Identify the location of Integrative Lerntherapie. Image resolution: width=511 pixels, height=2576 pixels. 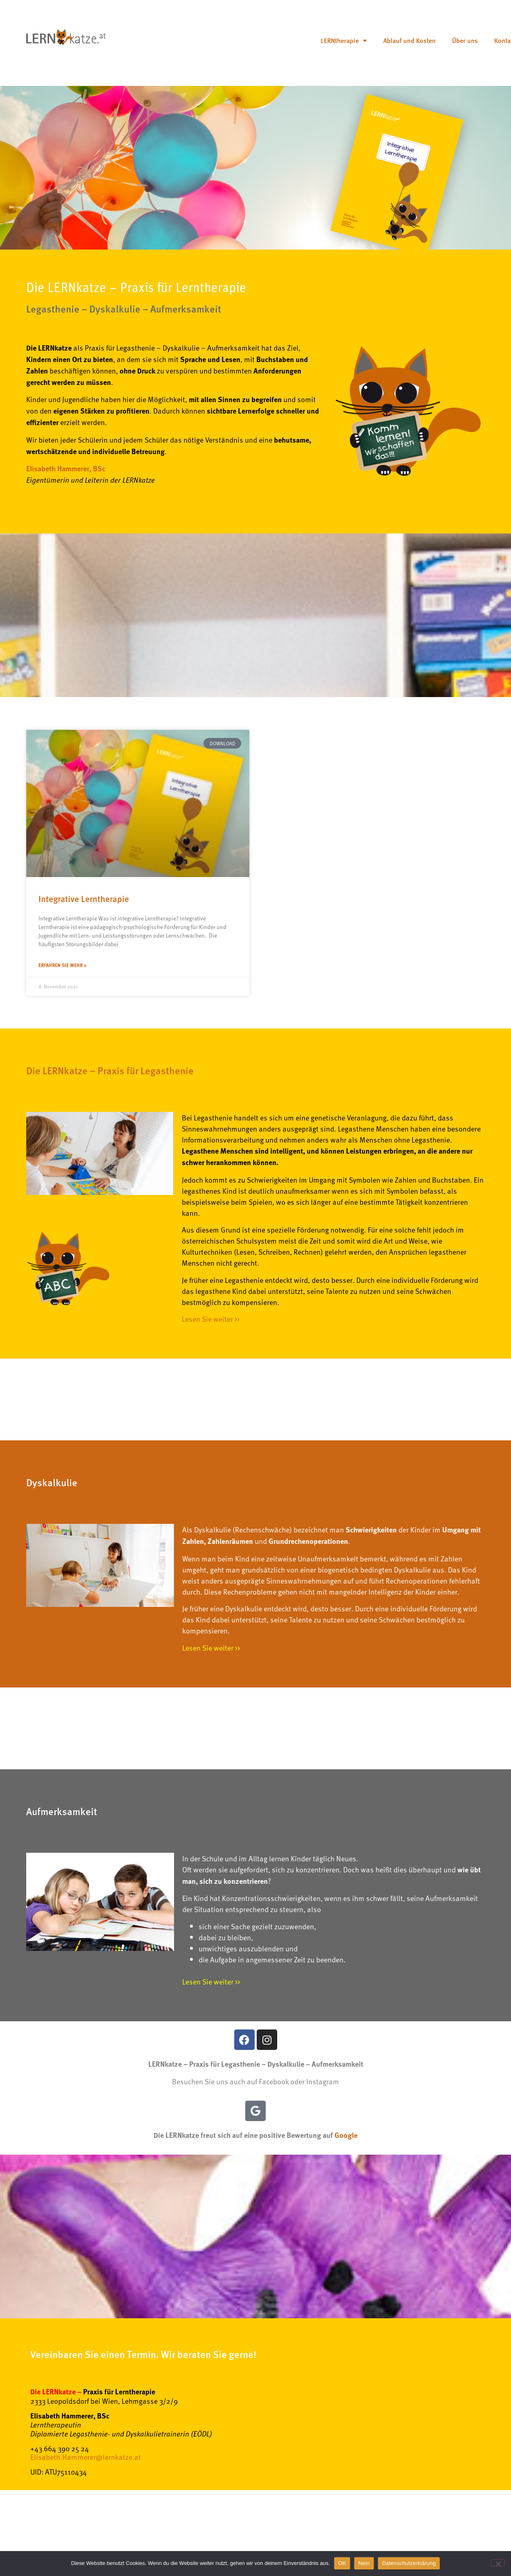
(83, 898).